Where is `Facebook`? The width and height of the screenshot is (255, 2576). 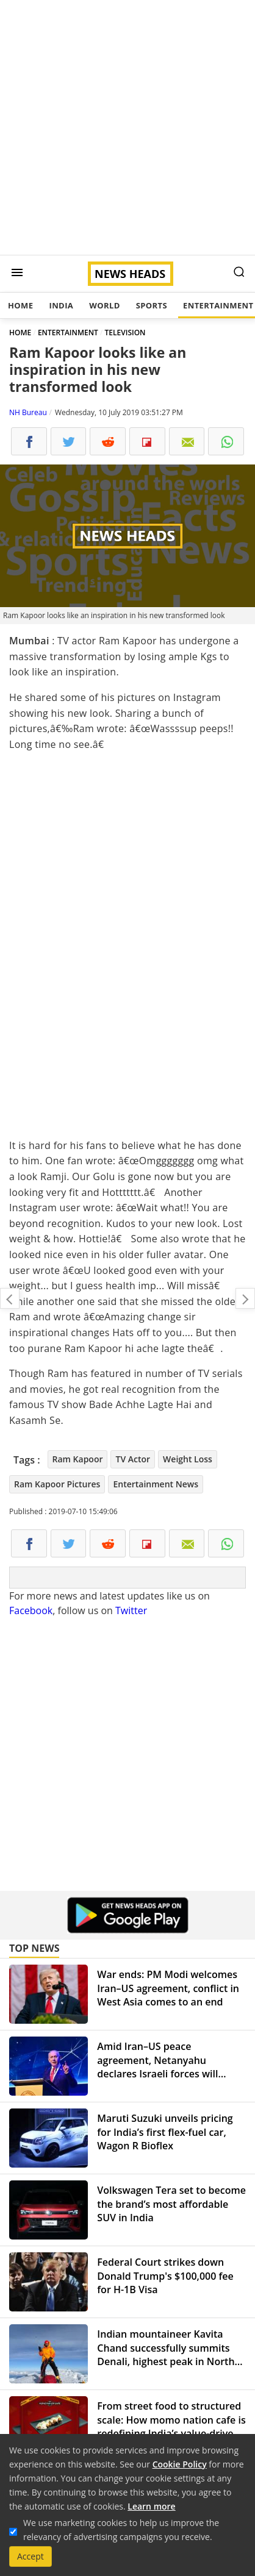 Facebook is located at coordinates (30, 1610).